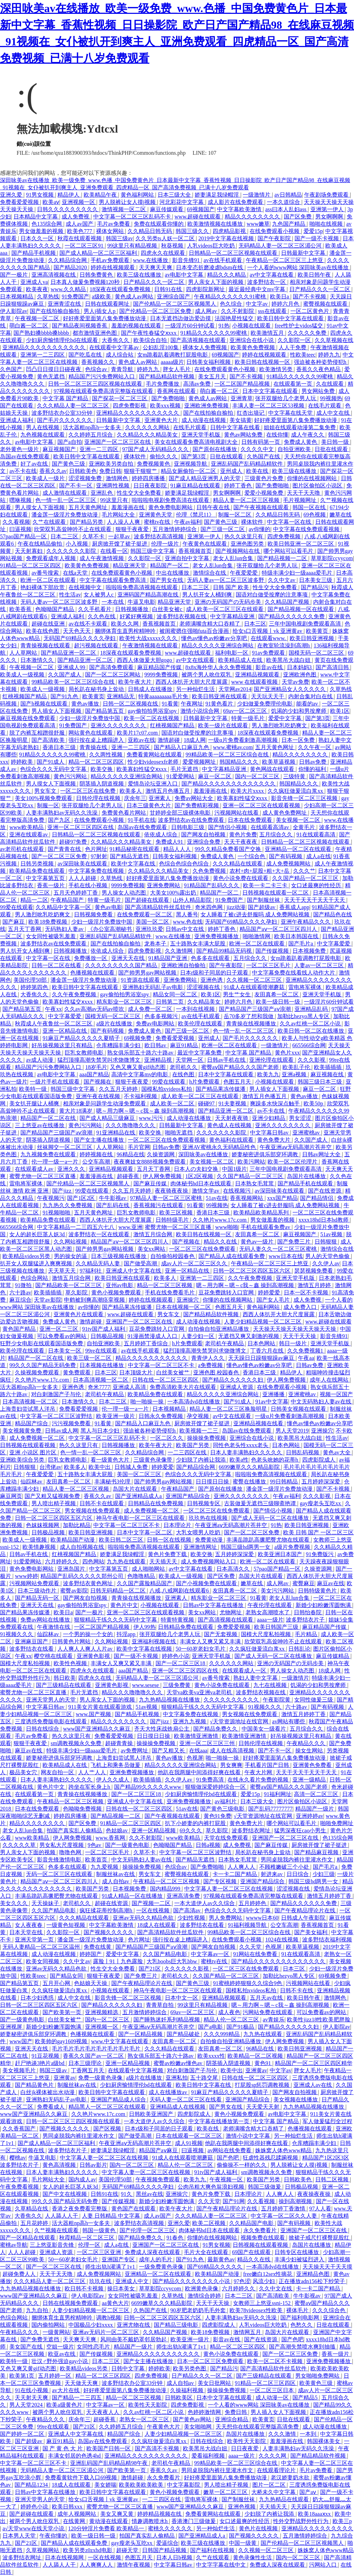  Describe the element at coordinates (105, 2485) in the screenshot. I see `美女娇喘` at that location.